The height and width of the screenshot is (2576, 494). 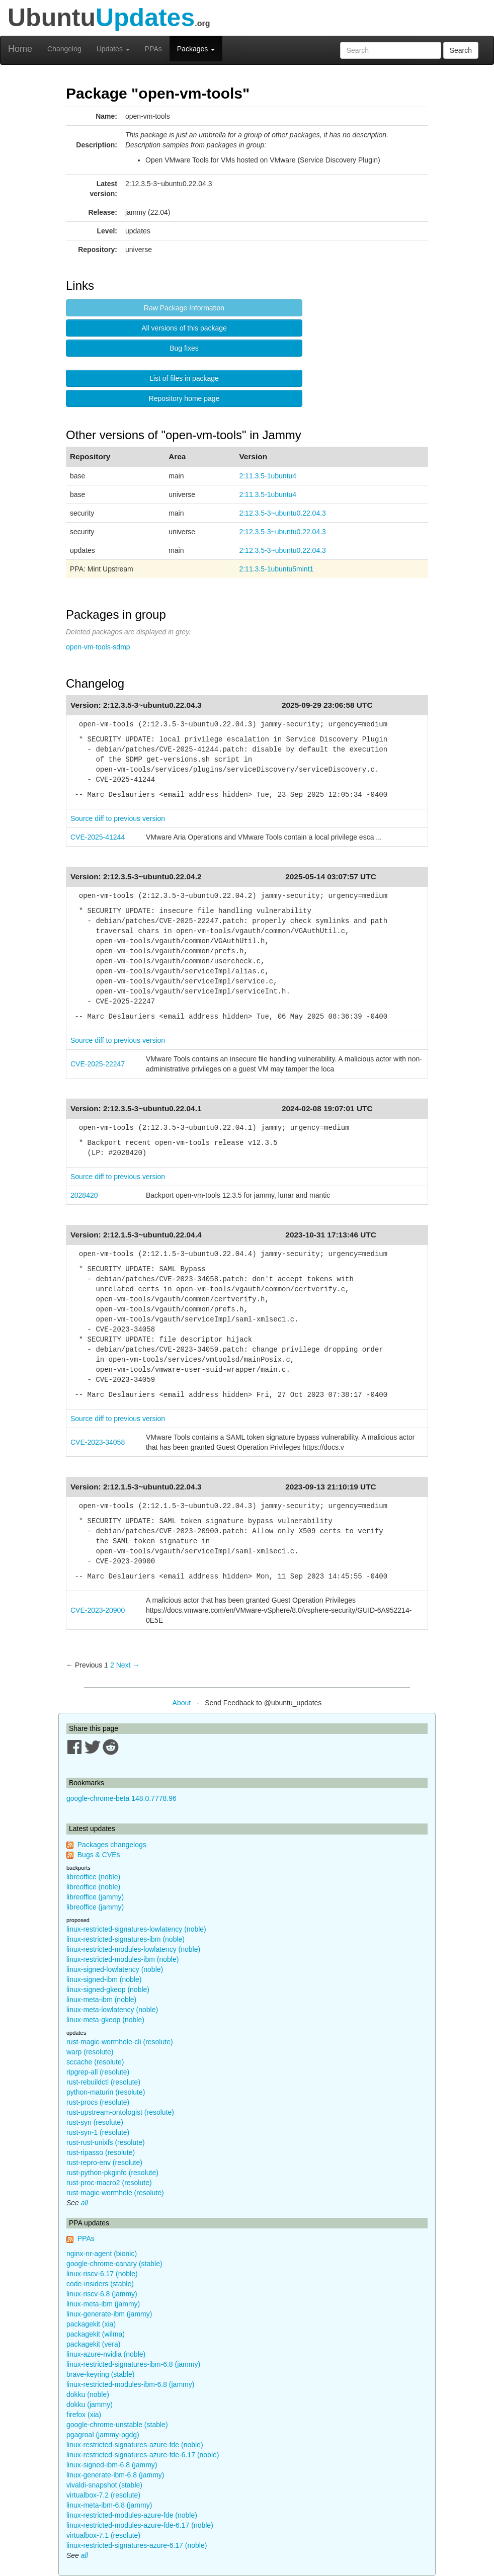 What do you see at coordinates (131, 2515) in the screenshot?
I see `linux-restricted-modules-azure-fde (noble)` at bounding box center [131, 2515].